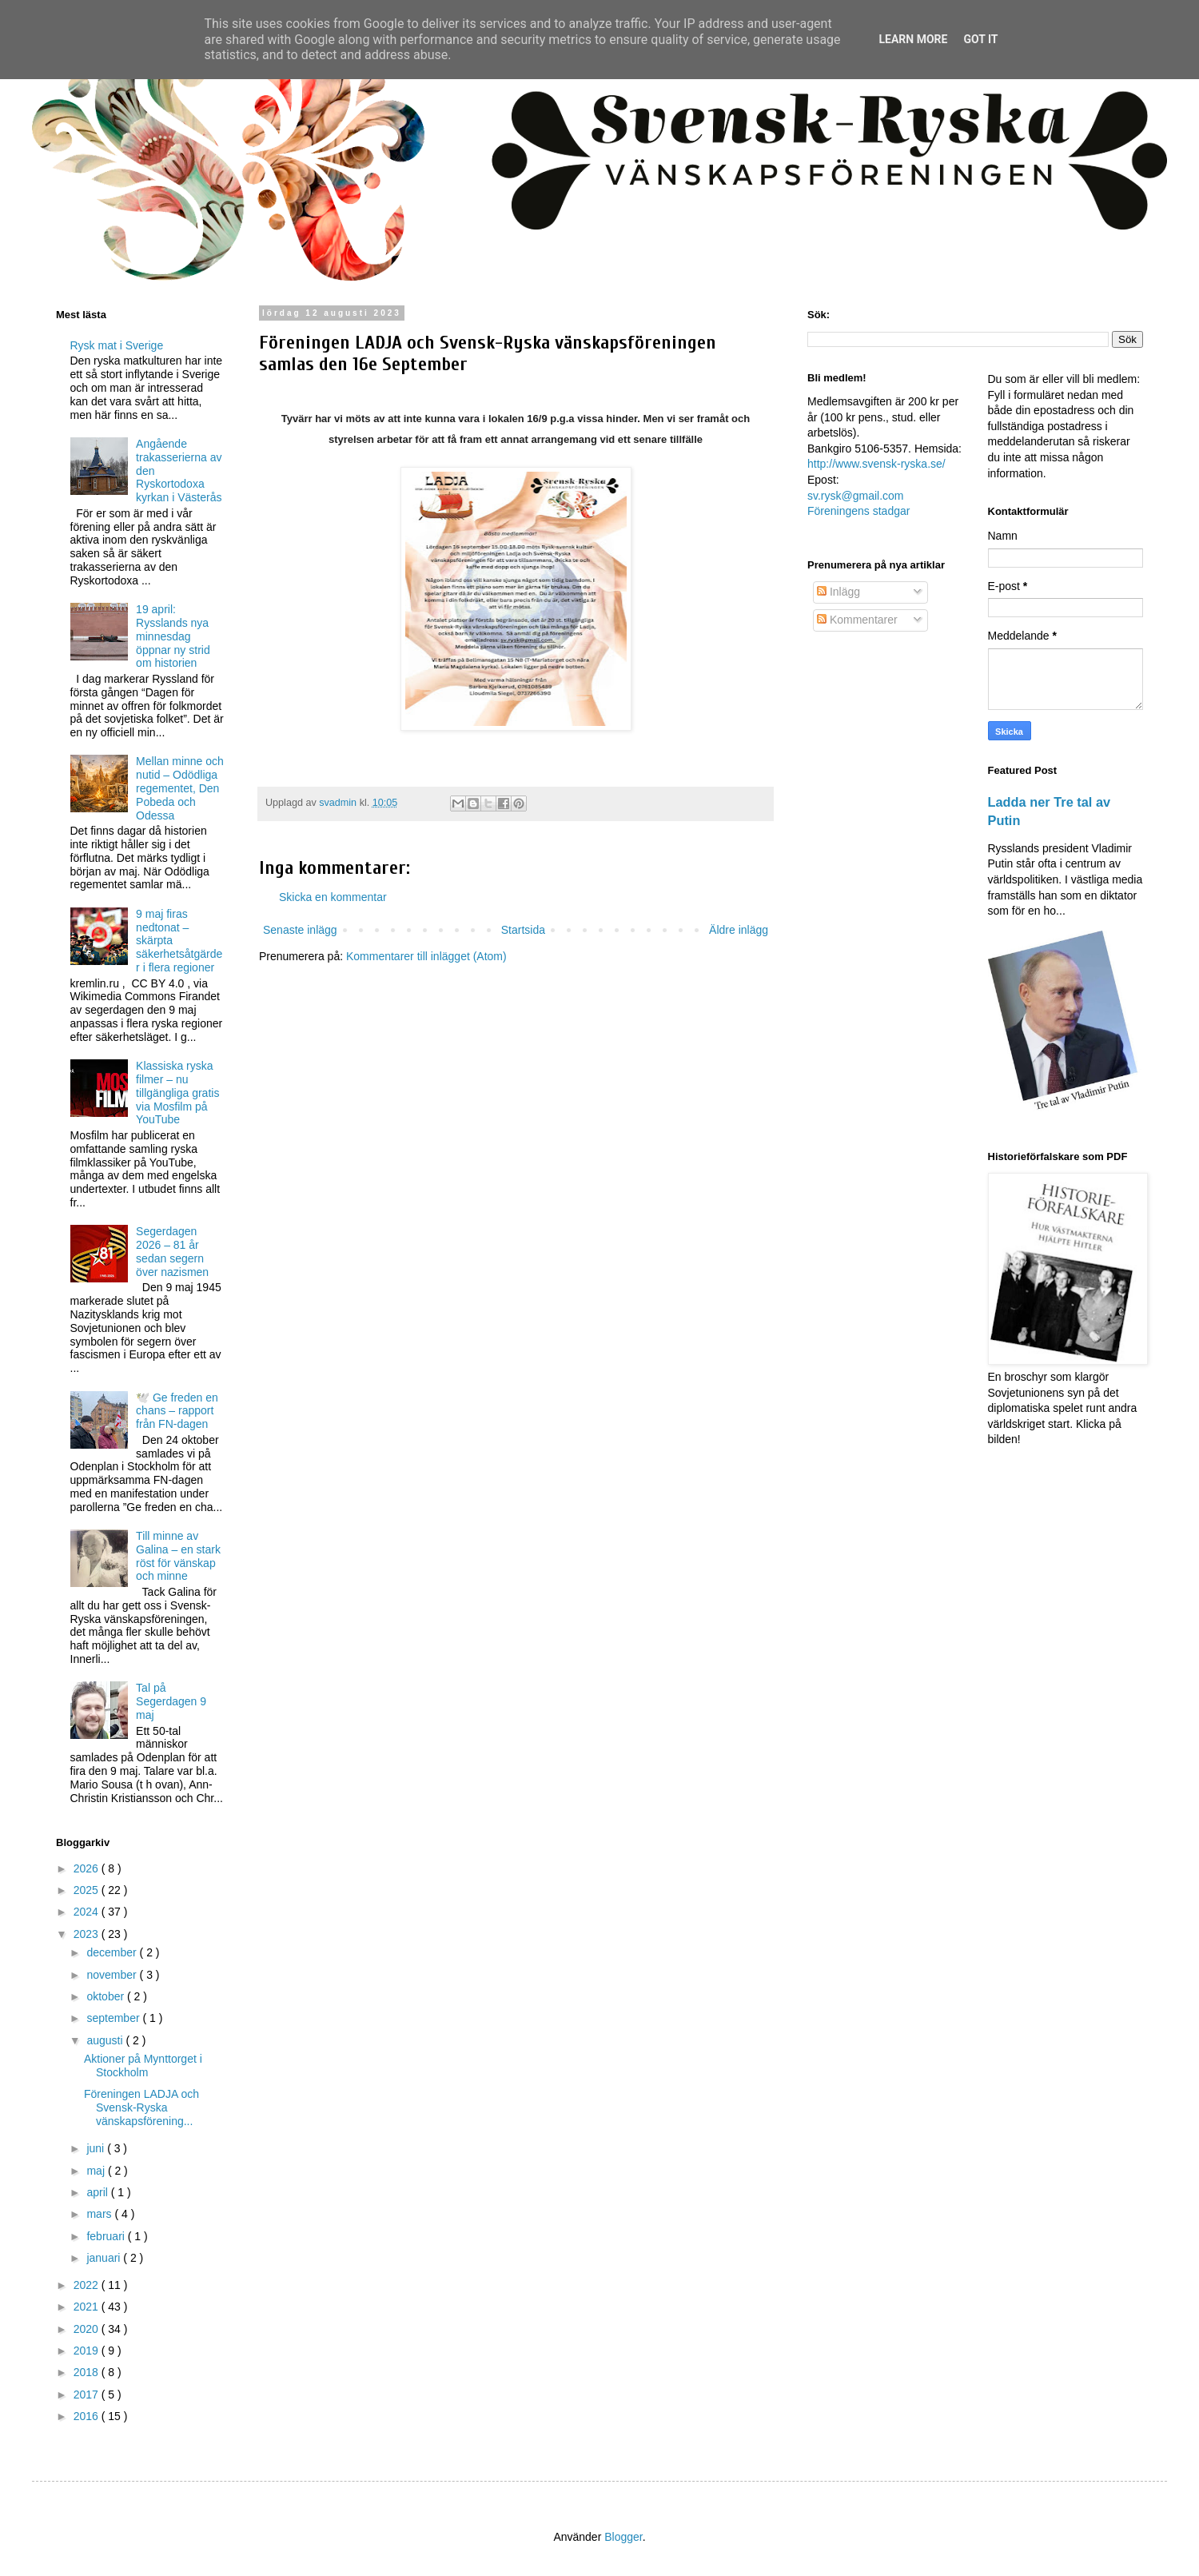 The height and width of the screenshot is (2576, 1199). I want to click on januari, so click(104, 2257).